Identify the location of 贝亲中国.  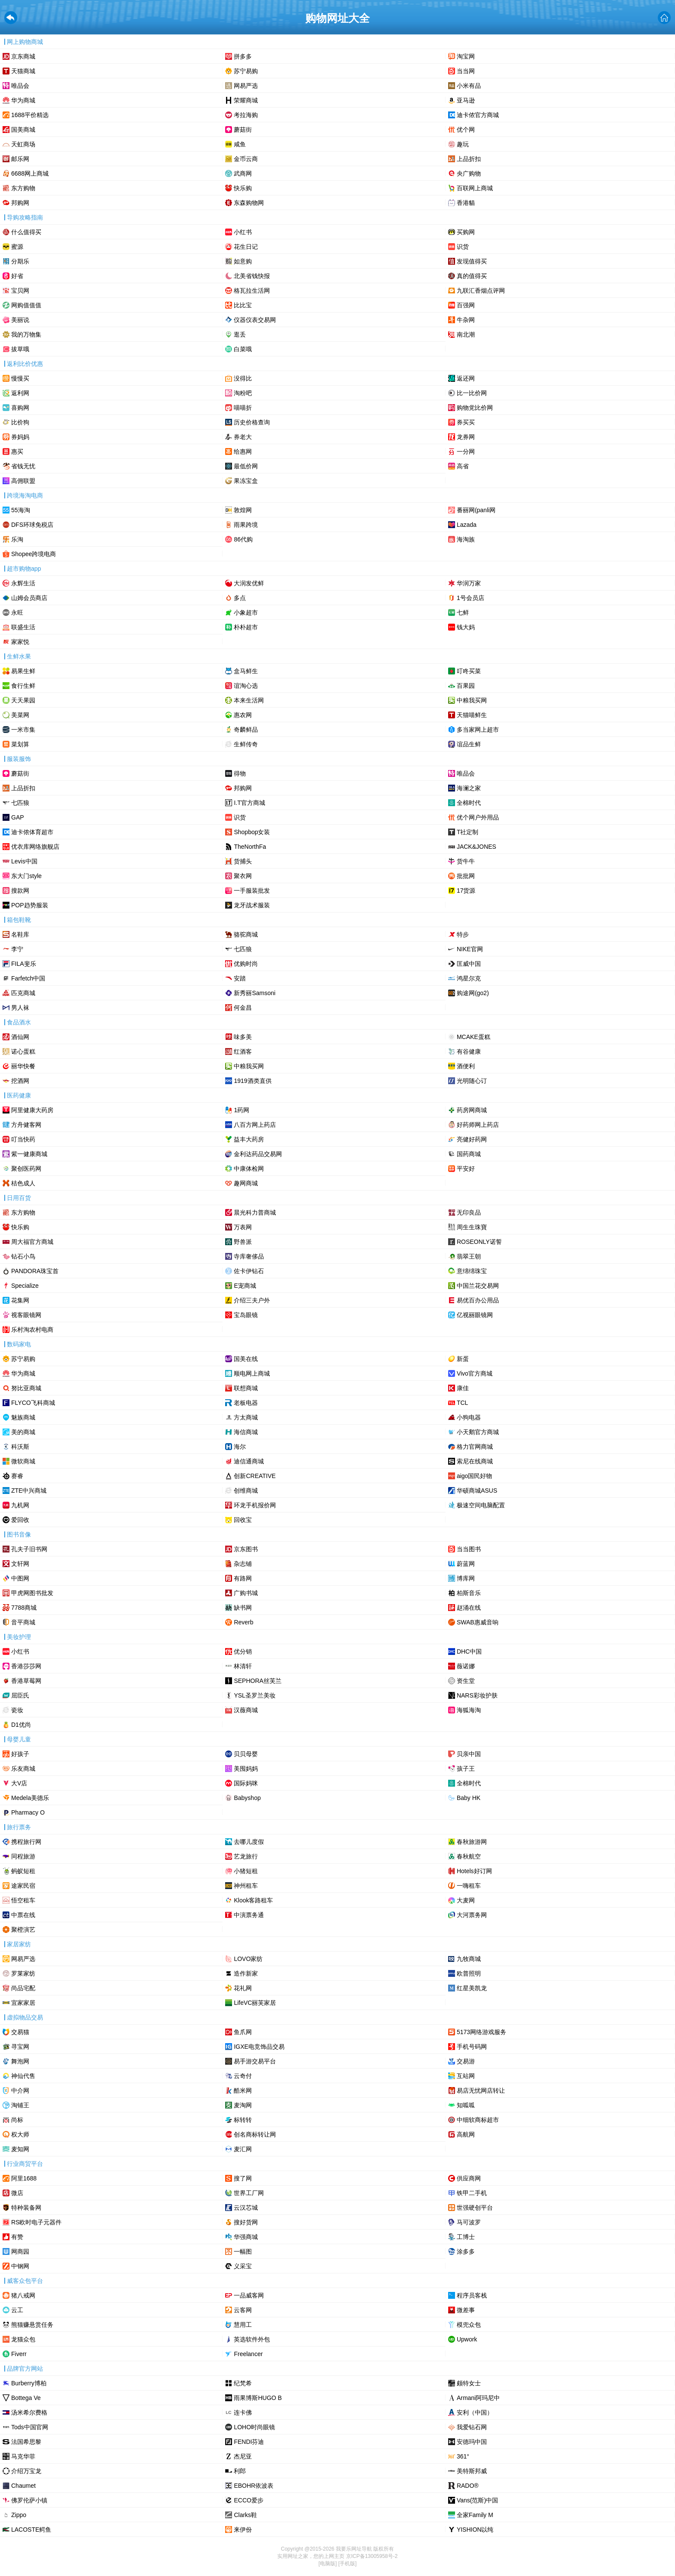
(469, 1753).